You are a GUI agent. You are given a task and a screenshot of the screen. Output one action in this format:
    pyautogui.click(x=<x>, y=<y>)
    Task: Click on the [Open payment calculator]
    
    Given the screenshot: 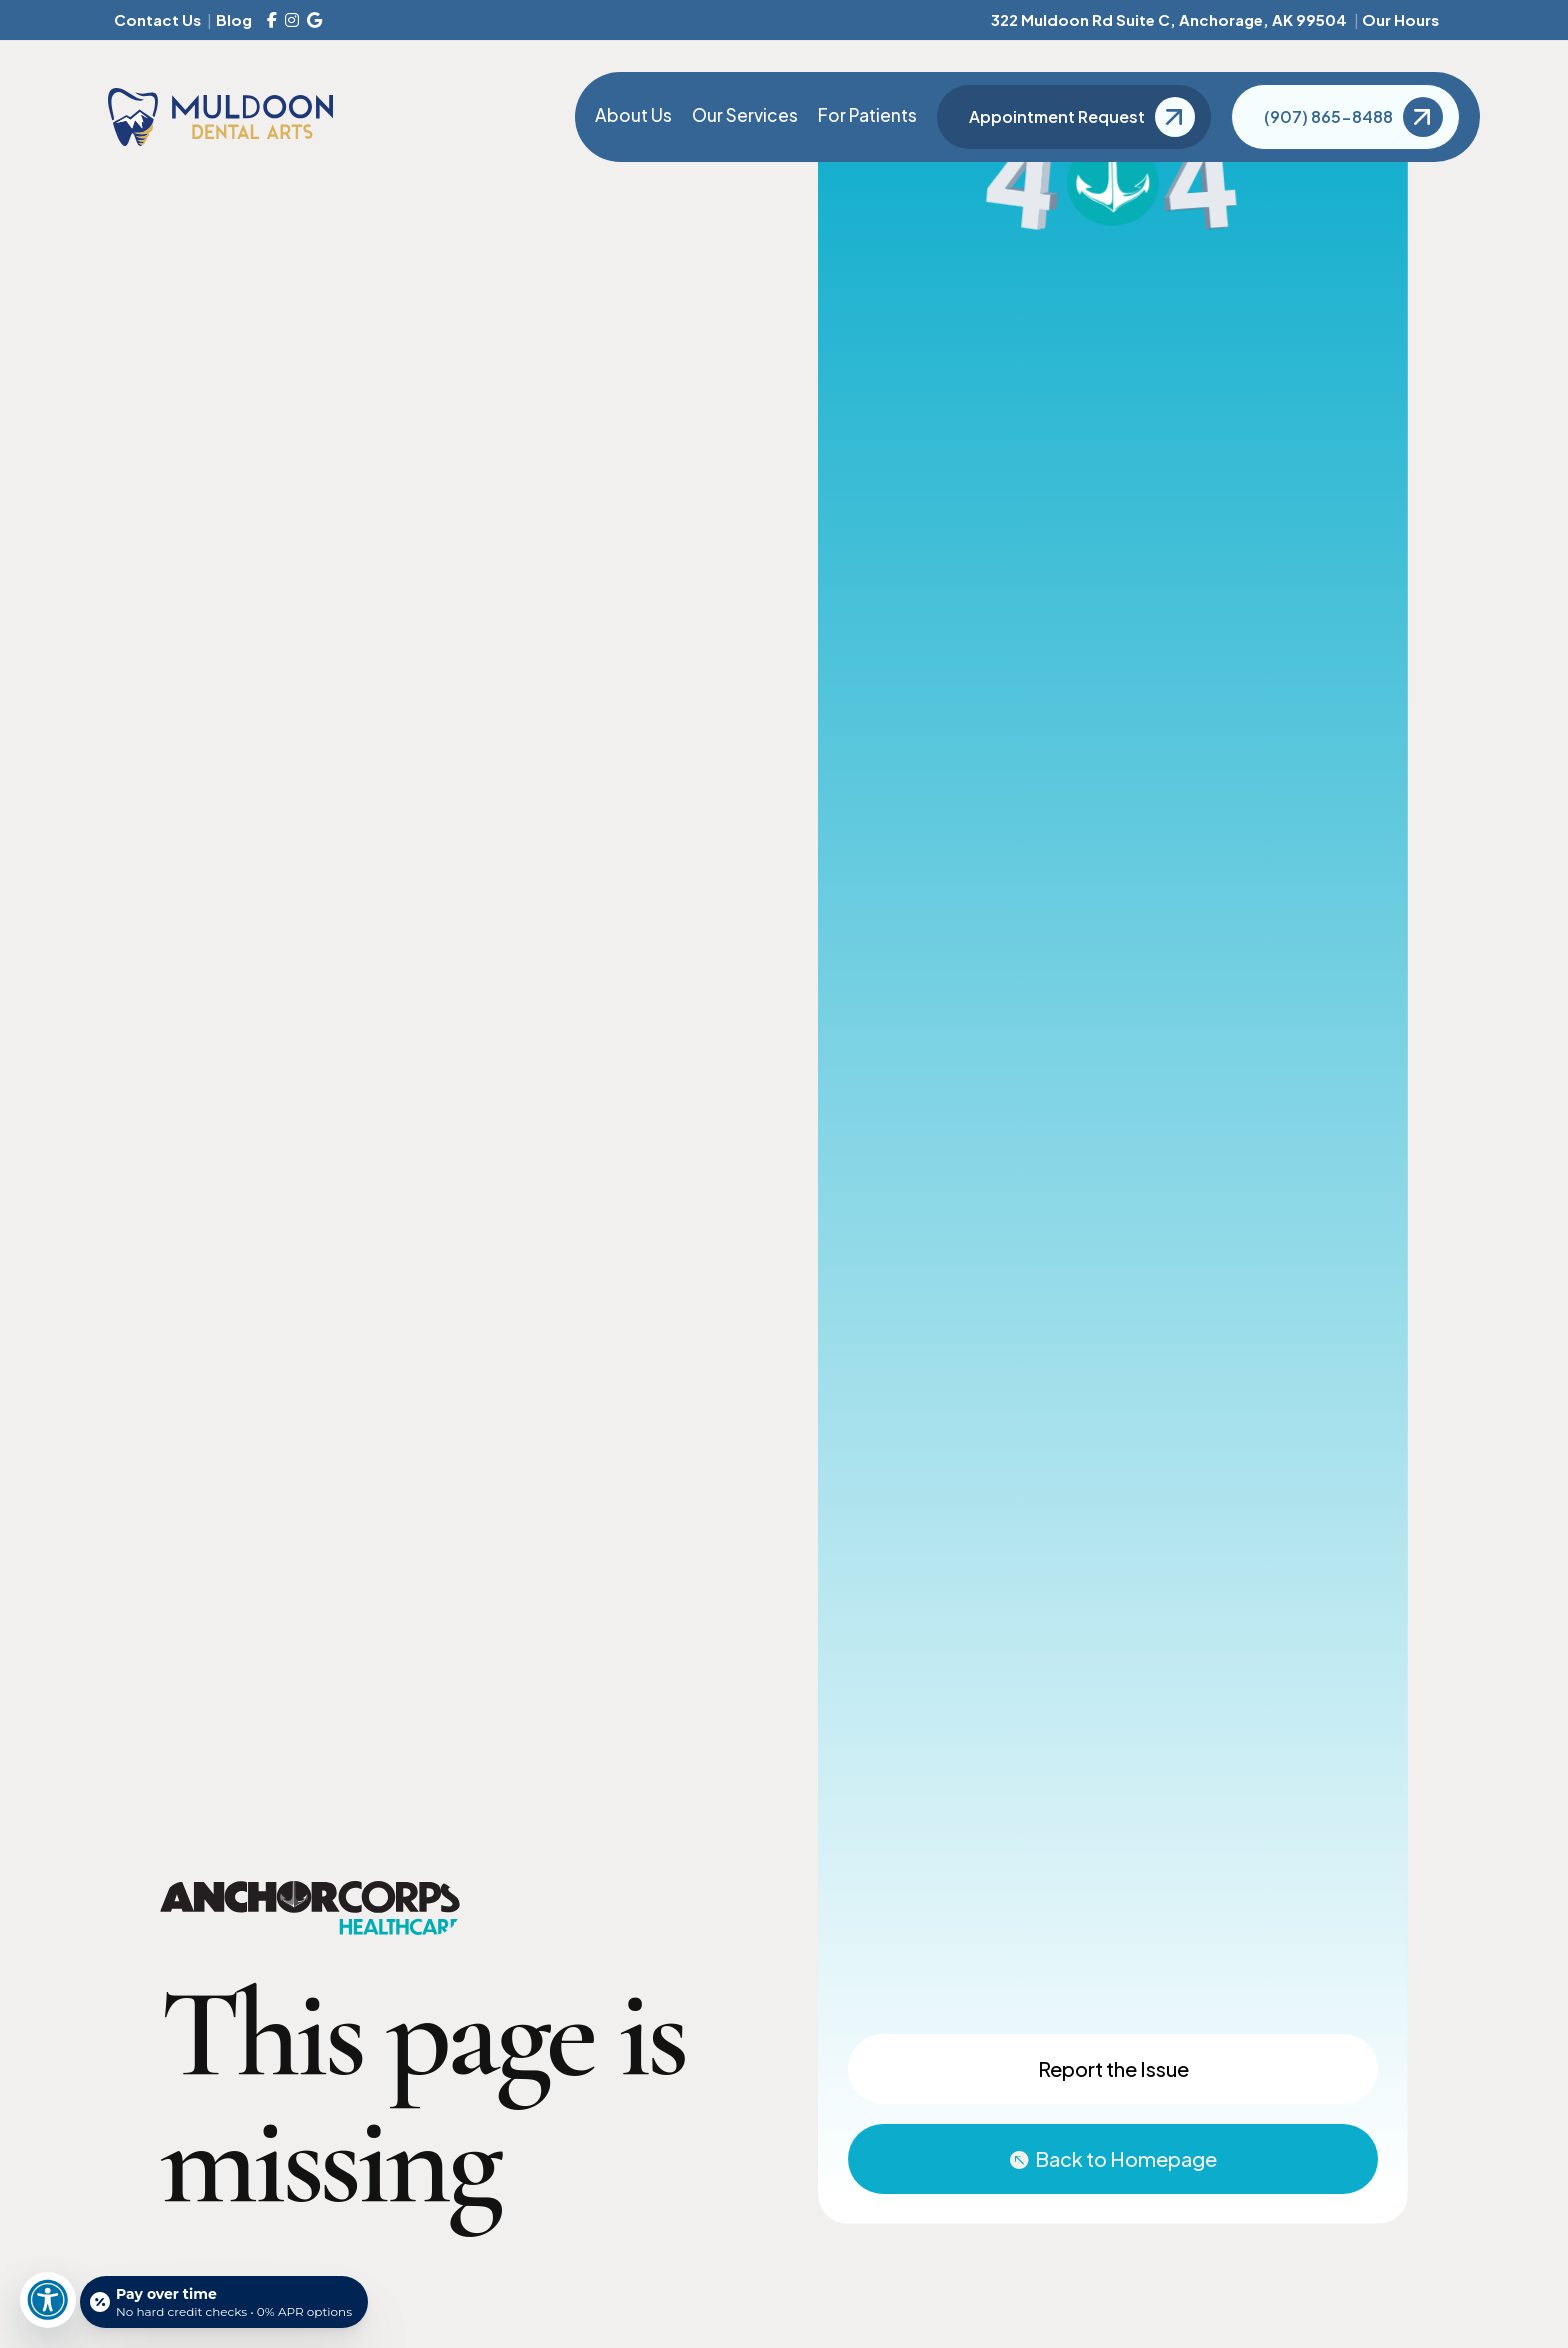 What is the action you would take?
    pyautogui.click(x=224, y=2302)
    